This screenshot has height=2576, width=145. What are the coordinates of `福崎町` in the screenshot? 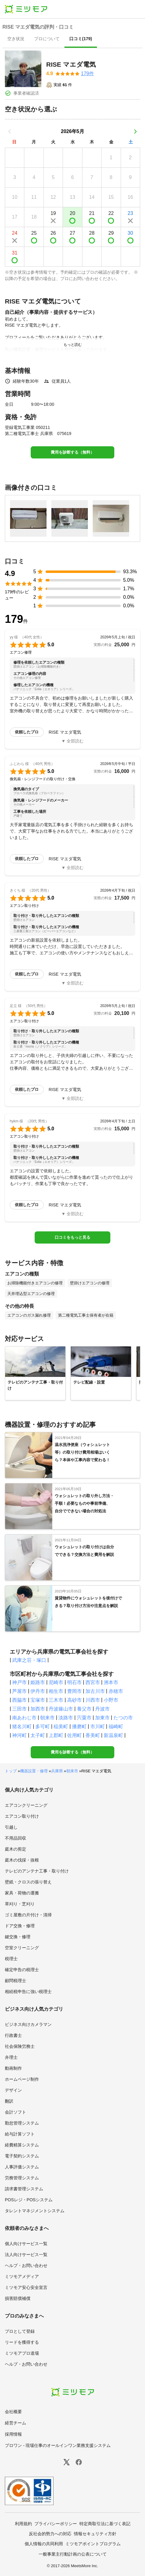 It's located at (116, 1726).